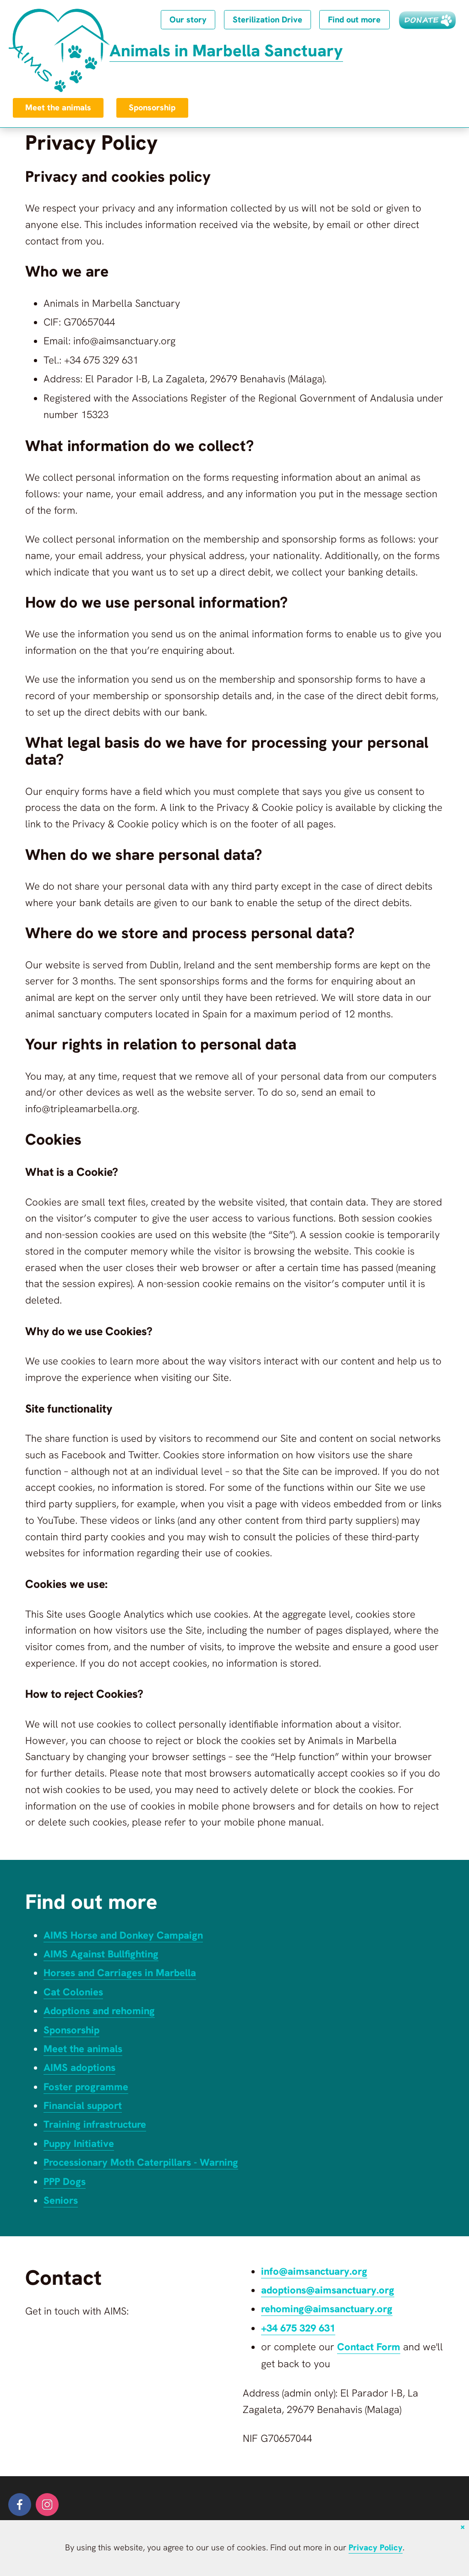 The height and width of the screenshot is (2576, 469). Describe the element at coordinates (143, 2162) in the screenshot. I see `Processionary Moth Caterpillars - Warning` at that location.